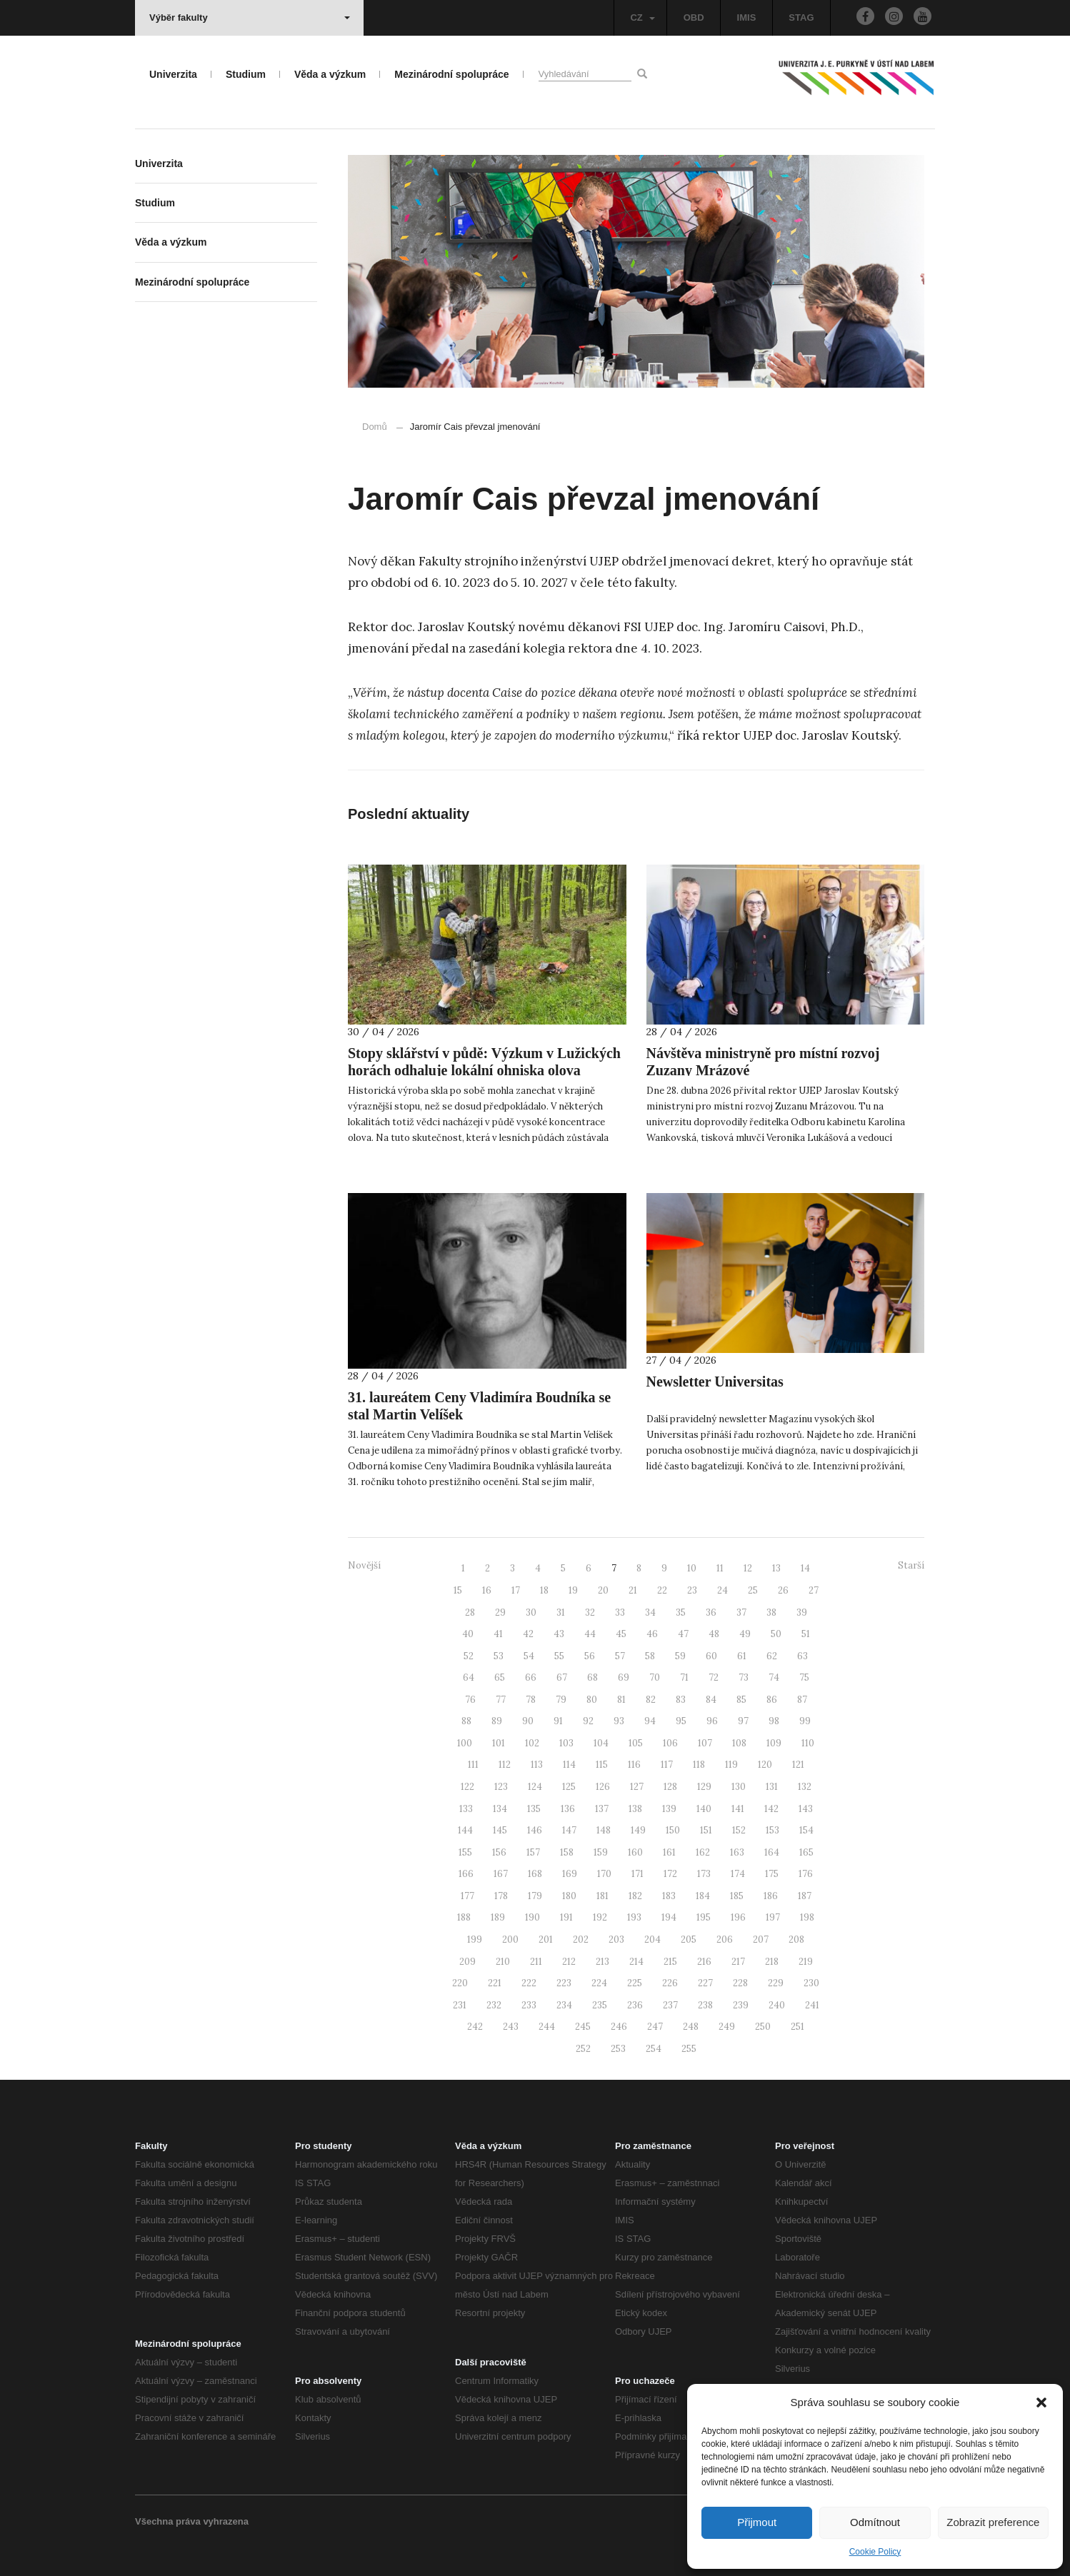 The width and height of the screenshot is (1070, 2576). I want to click on 67, so click(561, 1677).